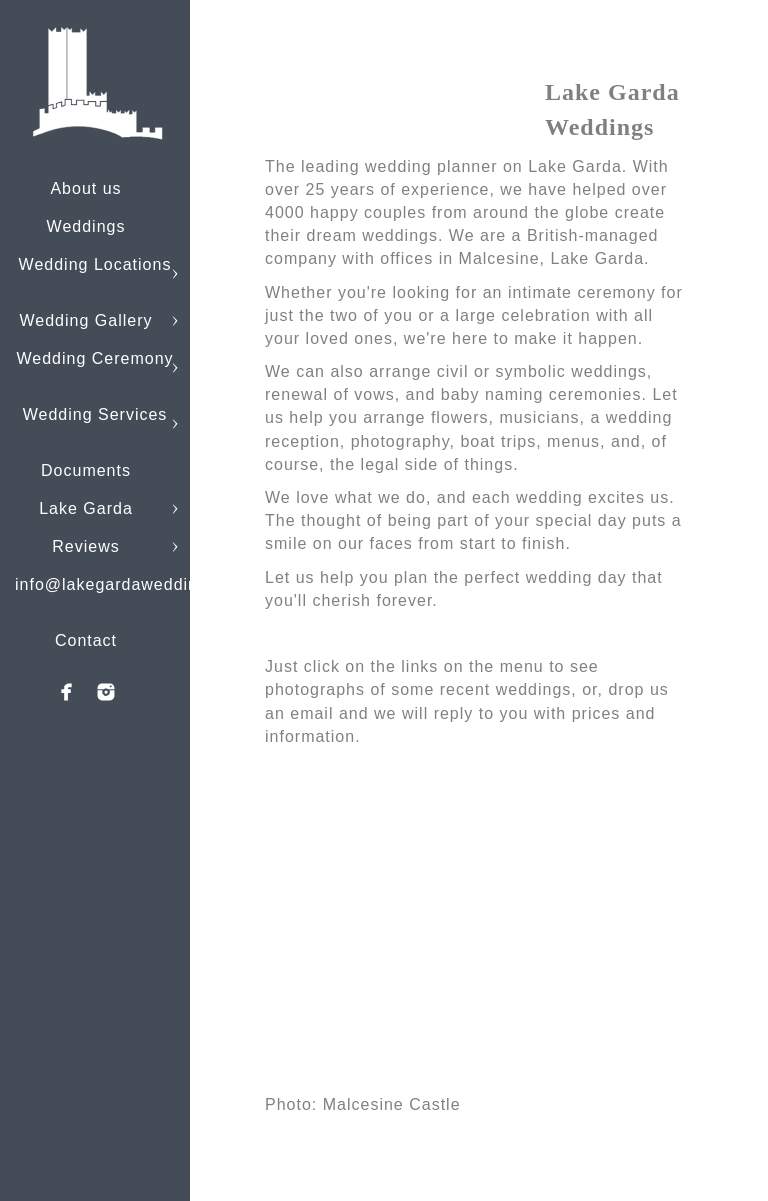 The width and height of the screenshot is (768, 1201). What do you see at coordinates (95, 264) in the screenshot?
I see `Wedding Locations` at bounding box center [95, 264].